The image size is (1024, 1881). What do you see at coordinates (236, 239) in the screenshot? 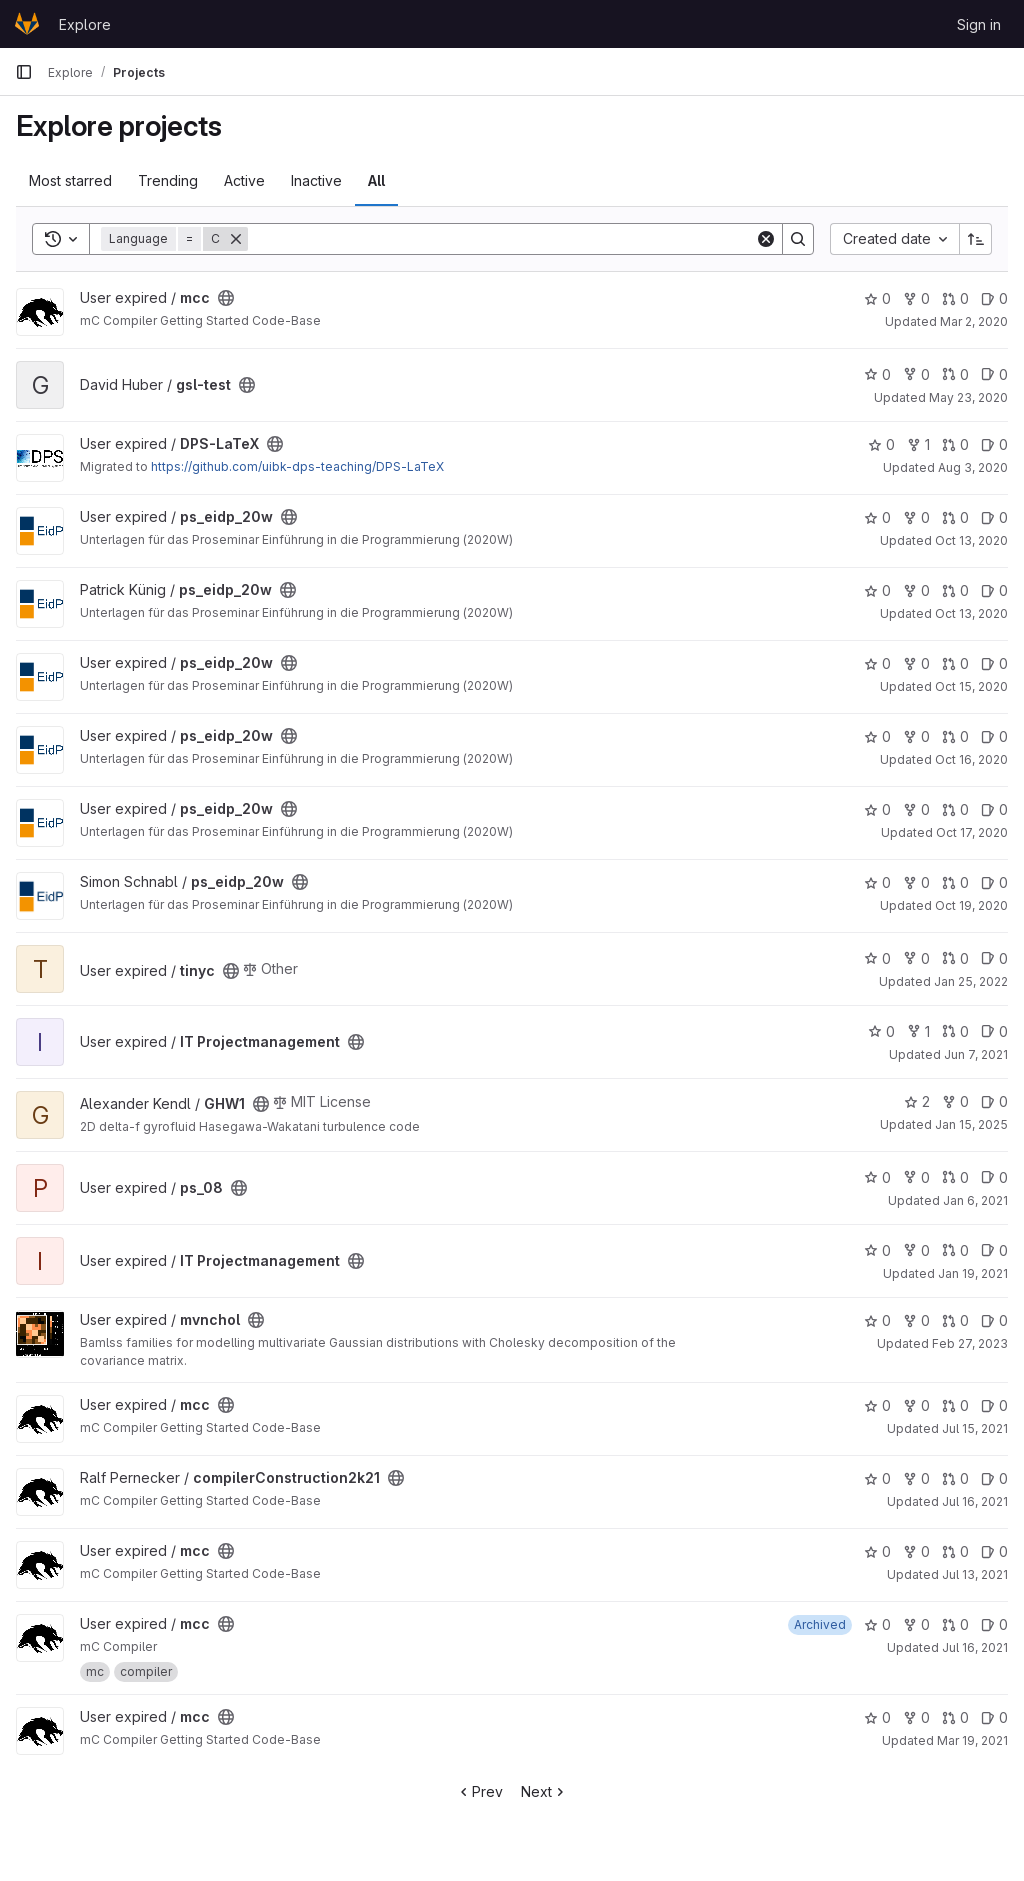
I see `[Remove]` at bounding box center [236, 239].